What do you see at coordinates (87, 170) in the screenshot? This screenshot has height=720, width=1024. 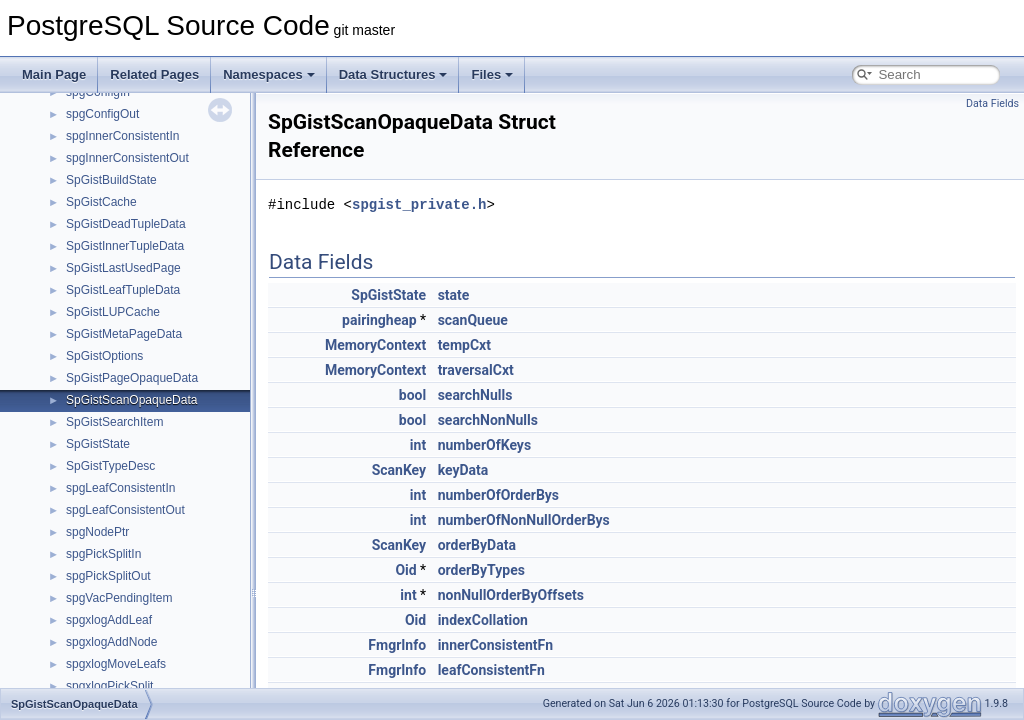 I see `_cfgInfo` at bounding box center [87, 170].